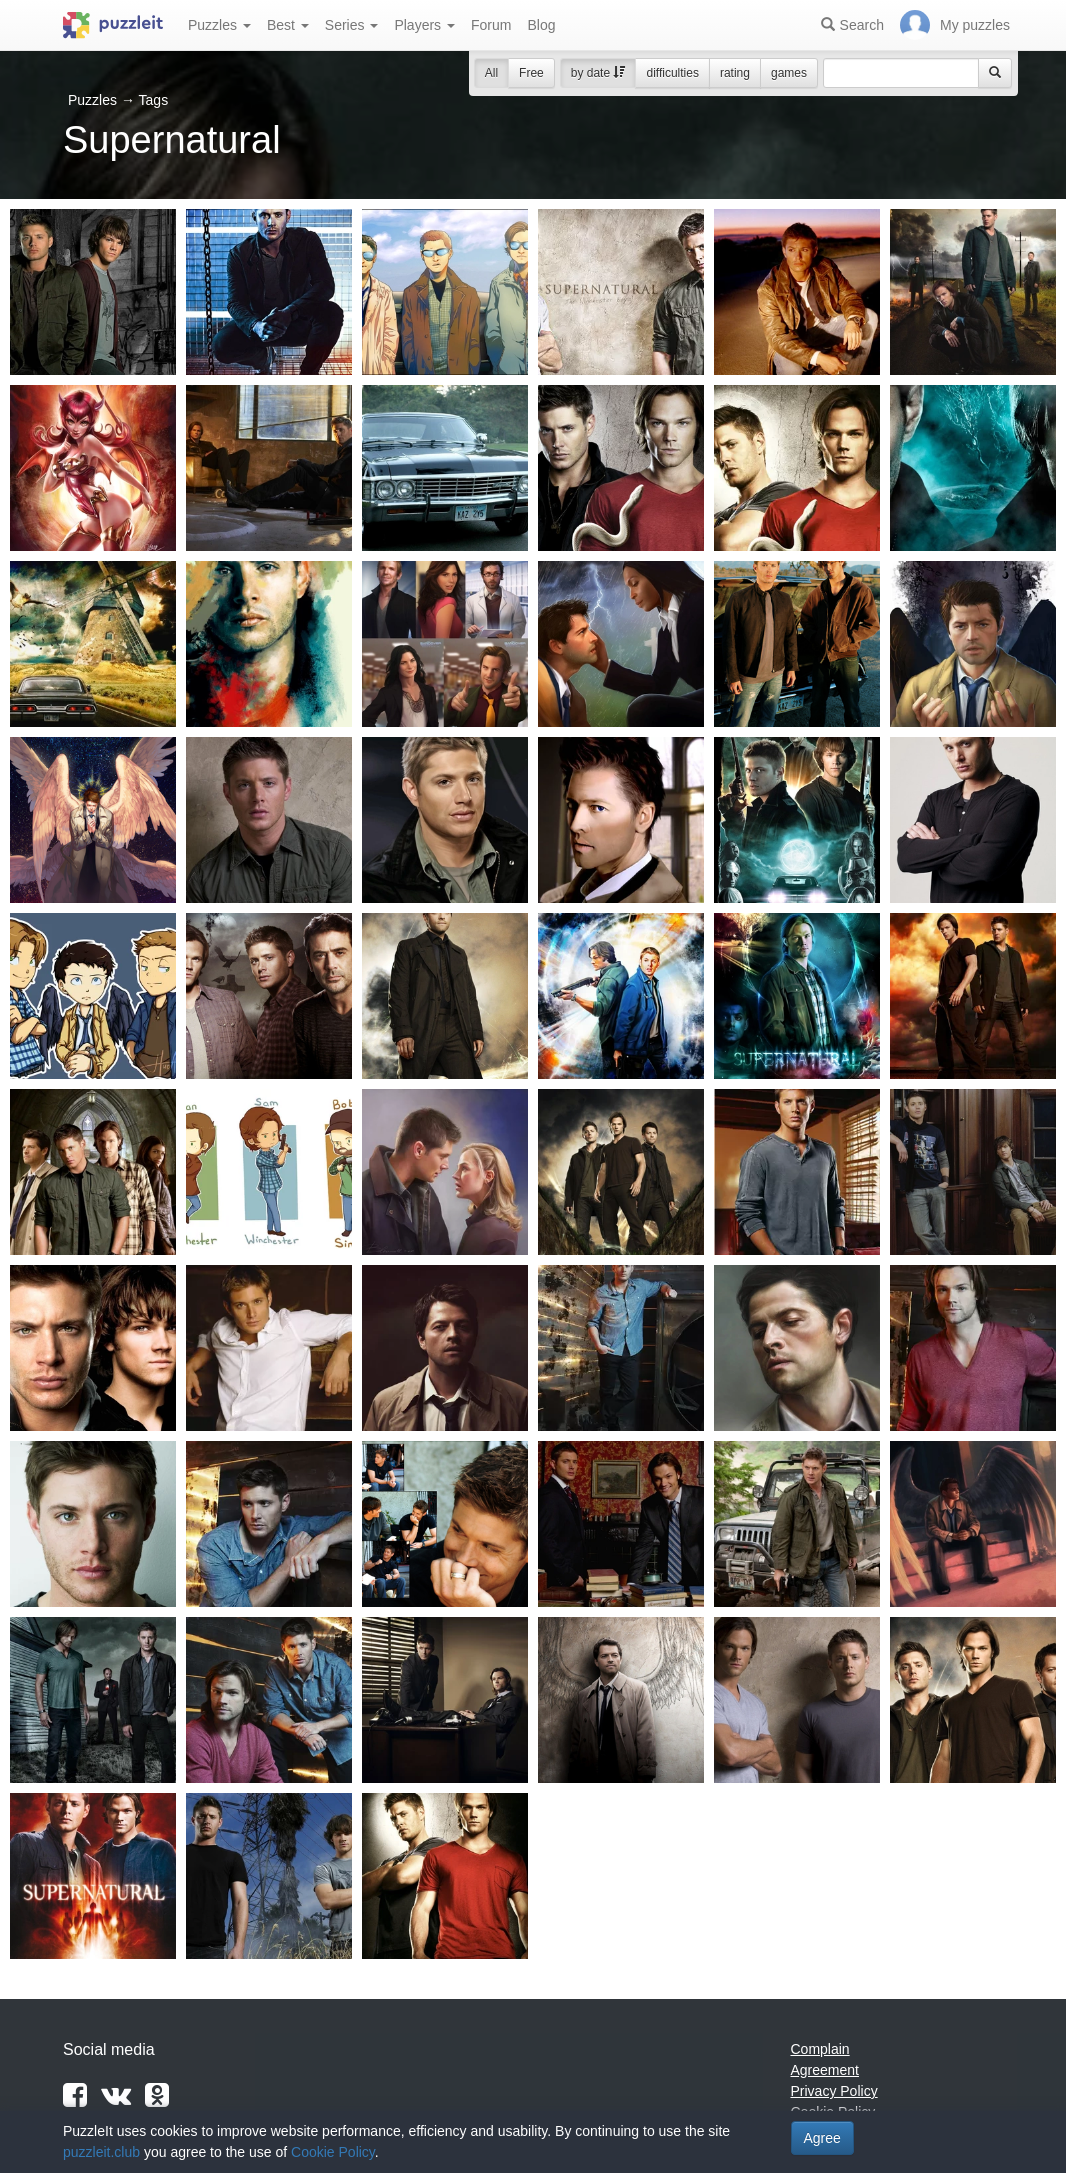 This screenshot has height=2173, width=1066. Describe the element at coordinates (834, 2091) in the screenshot. I see `Privacy Policy` at that location.